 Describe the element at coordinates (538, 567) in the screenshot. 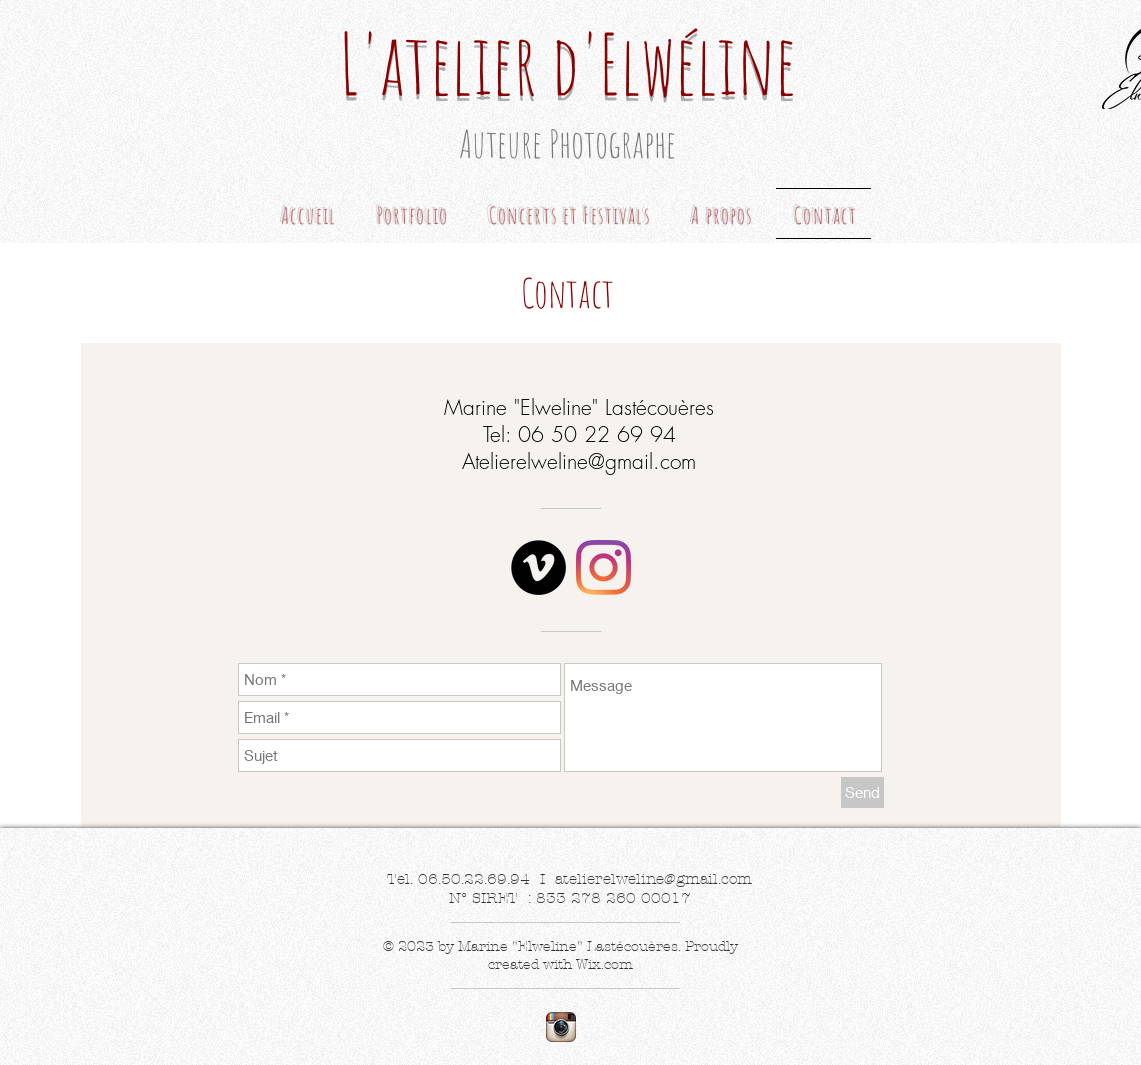

I see `[Vimeo - Black Circle]` at that location.